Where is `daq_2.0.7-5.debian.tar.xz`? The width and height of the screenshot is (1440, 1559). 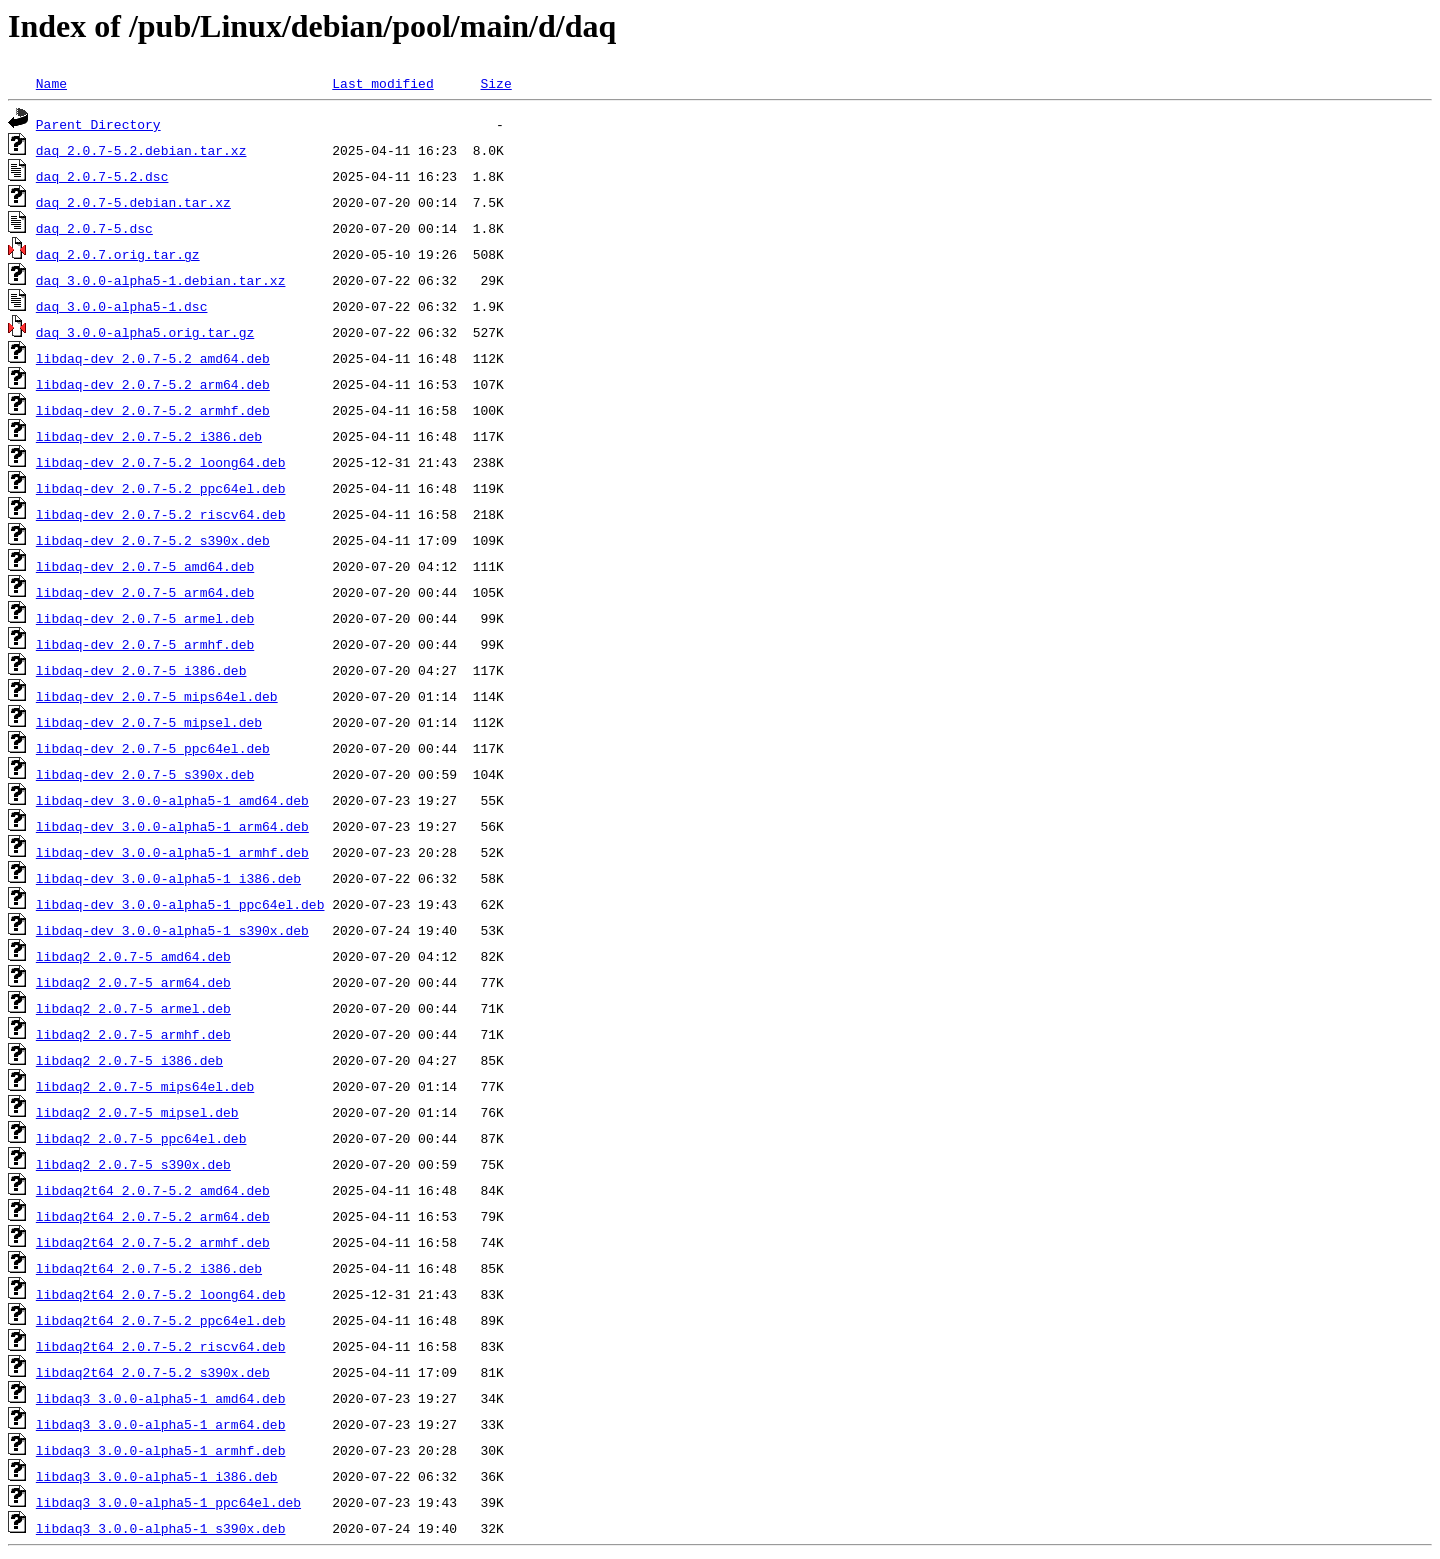
daq_2.0.7-5.debian.tar.xz is located at coordinates (133, 202).